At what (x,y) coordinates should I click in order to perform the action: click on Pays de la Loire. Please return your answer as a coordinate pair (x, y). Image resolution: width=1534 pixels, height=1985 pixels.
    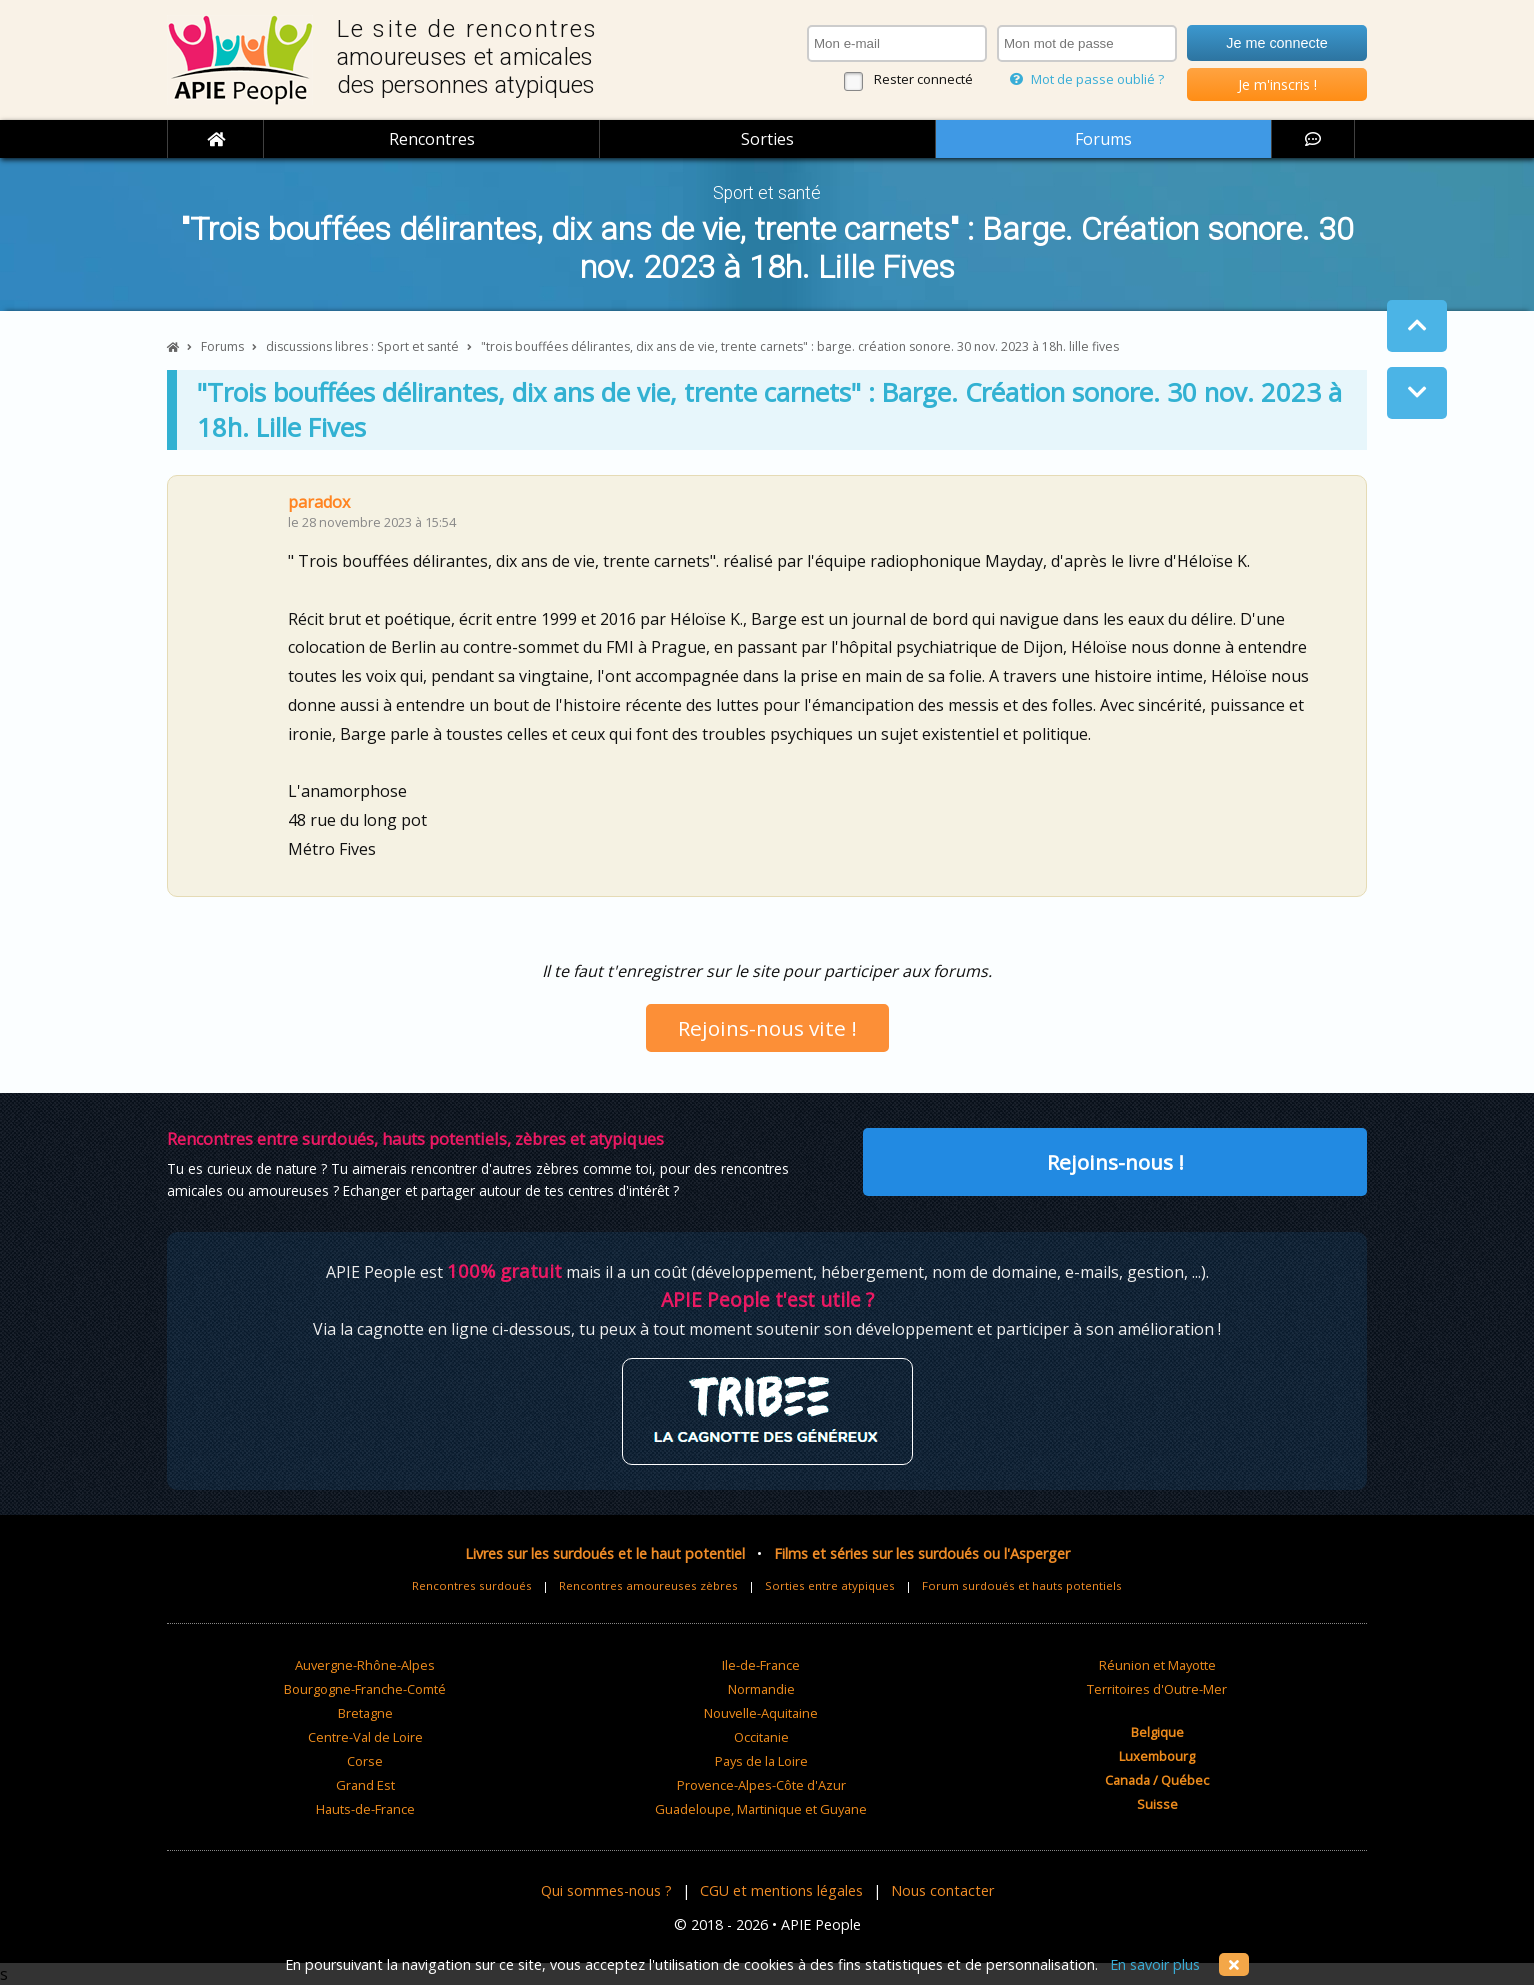
    Looking at the image, I should click on (761, 1761).